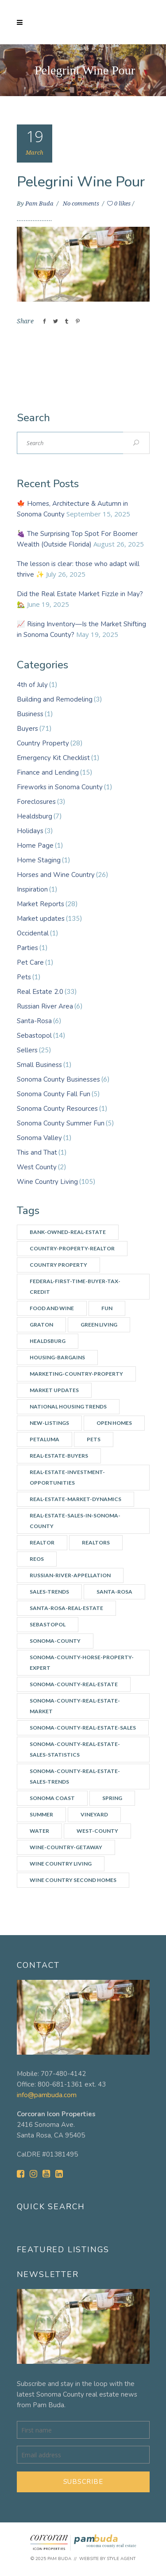 The width and height of the screenshot is (166, 2576). Describe the element at coordinates (55, 699) in the screenshot. I see `Building and Remodeling` at that location.